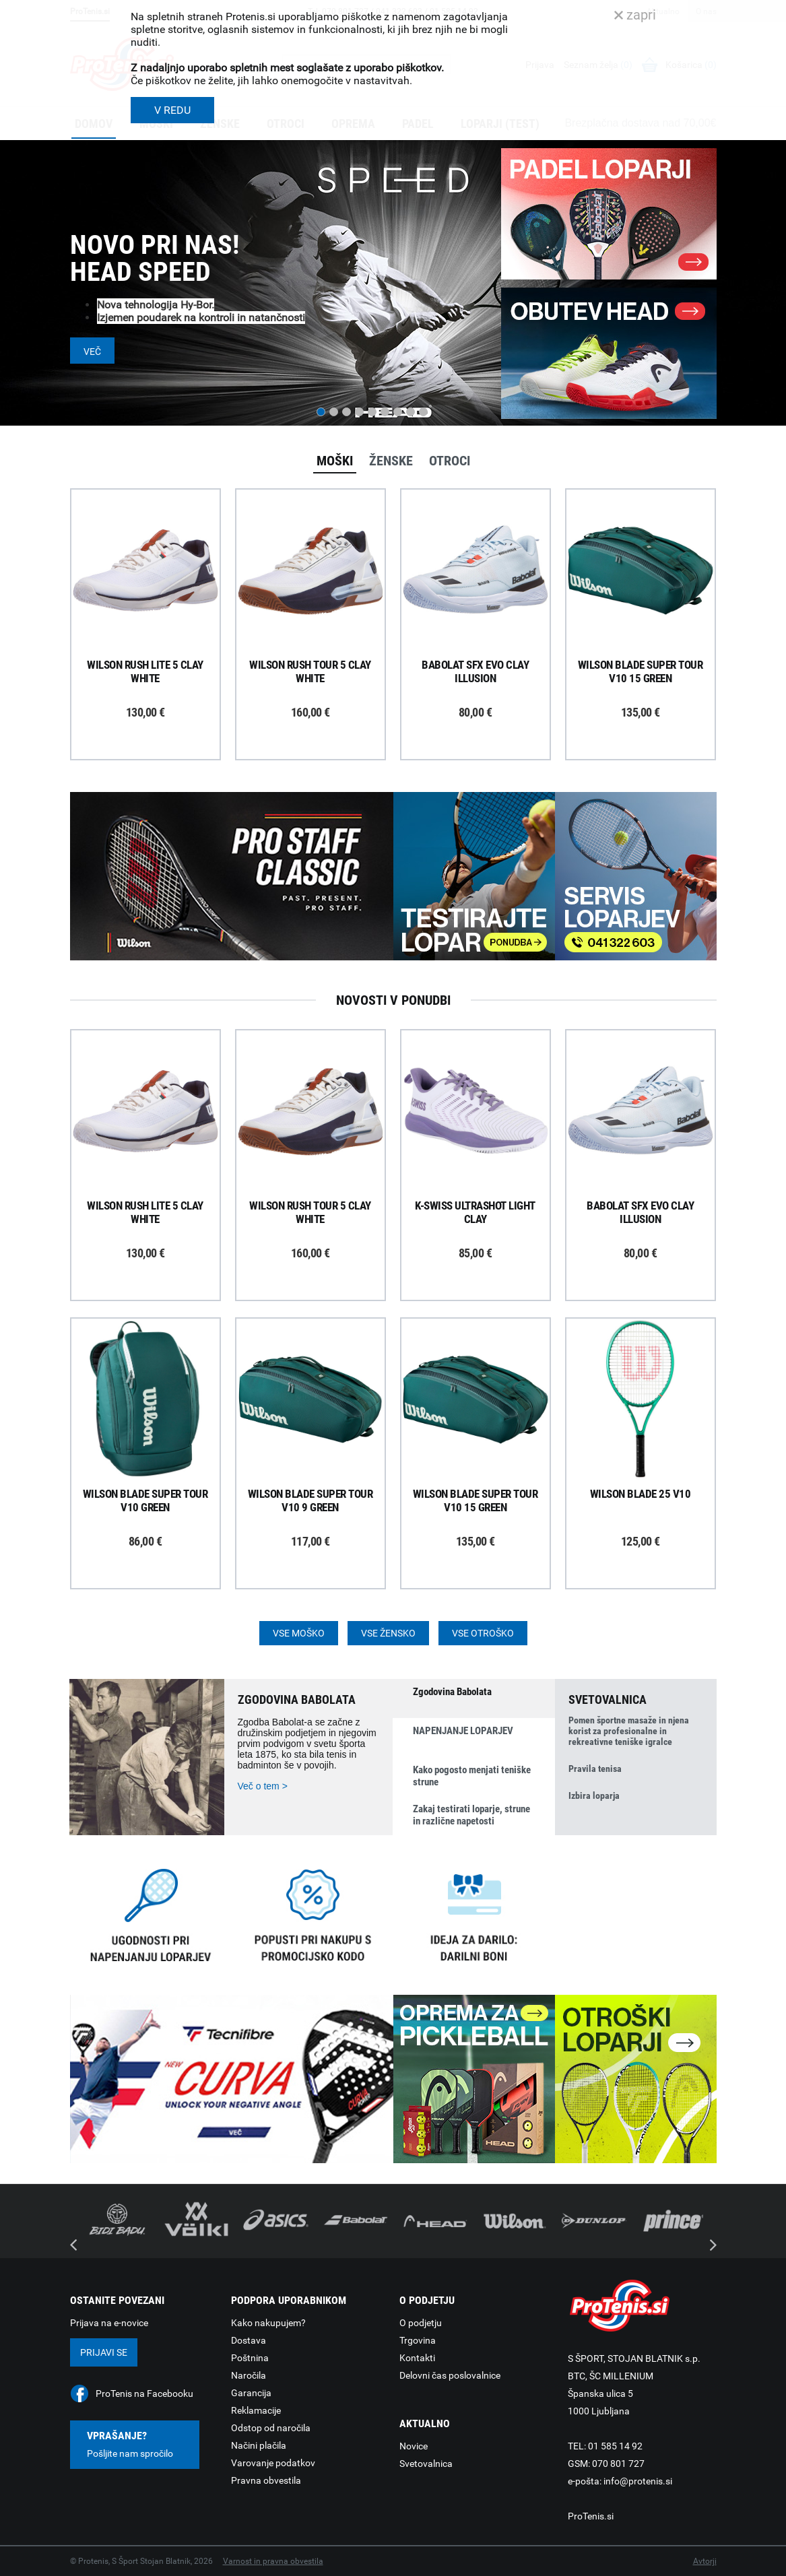 The image size is (786, 2576). Describe the element at coordinates (251, 2392) in the screenshot. I see `Garancija` at that location.